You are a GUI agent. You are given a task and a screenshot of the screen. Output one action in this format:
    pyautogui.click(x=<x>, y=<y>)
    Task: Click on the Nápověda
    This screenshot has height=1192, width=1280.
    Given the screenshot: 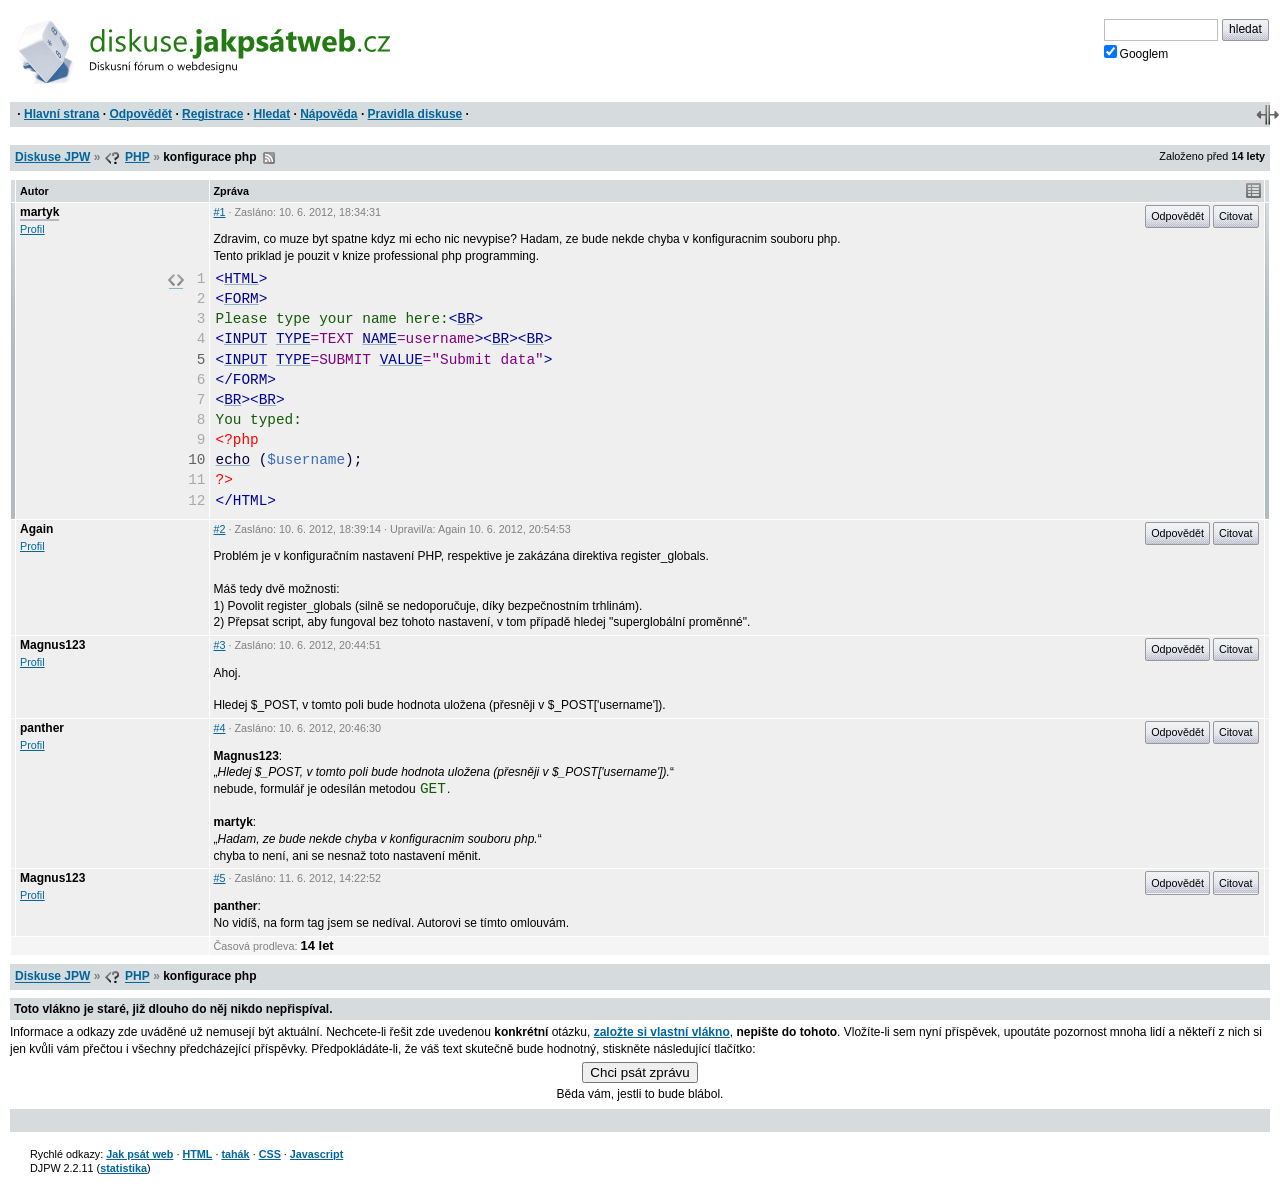 What is the action you would take?
    pyautogui.click(x=328, y=114)
    